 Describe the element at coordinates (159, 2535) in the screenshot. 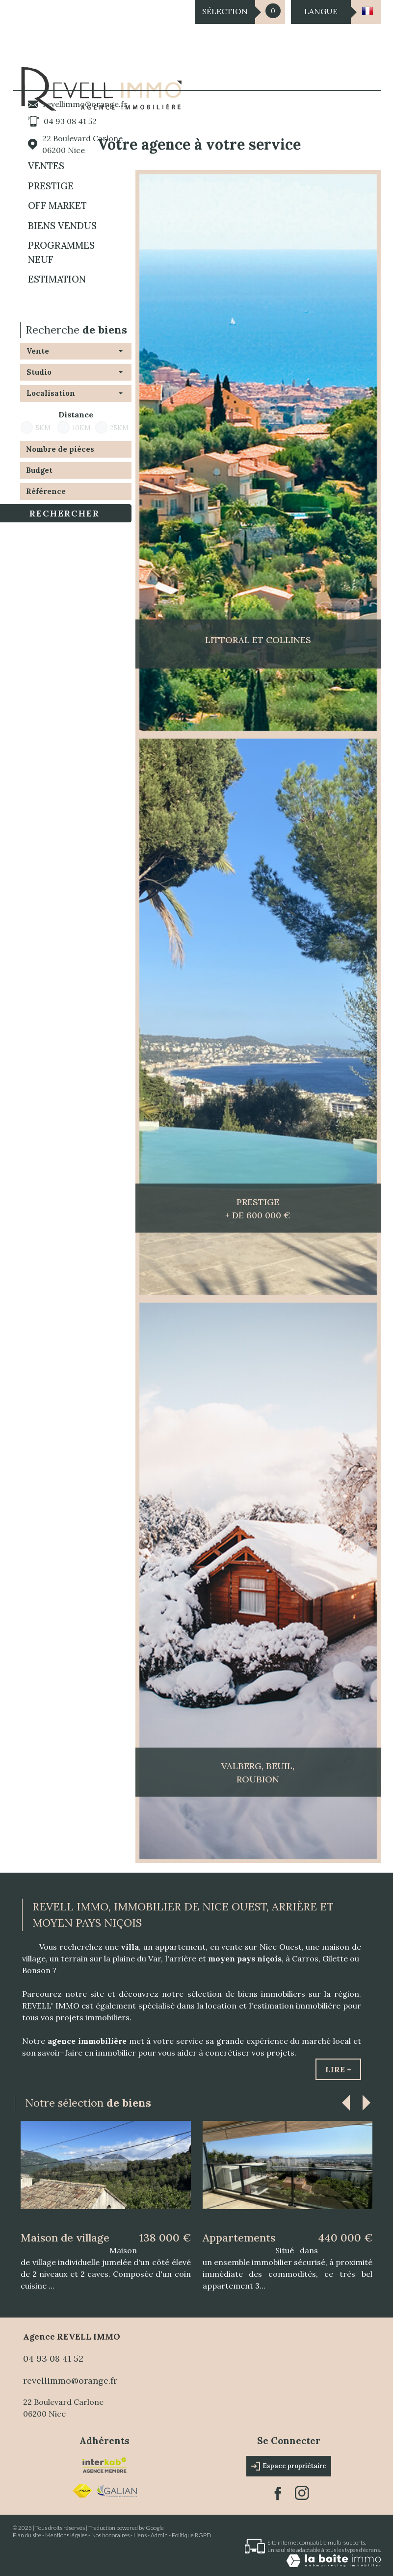

I see `Admin` at that location.